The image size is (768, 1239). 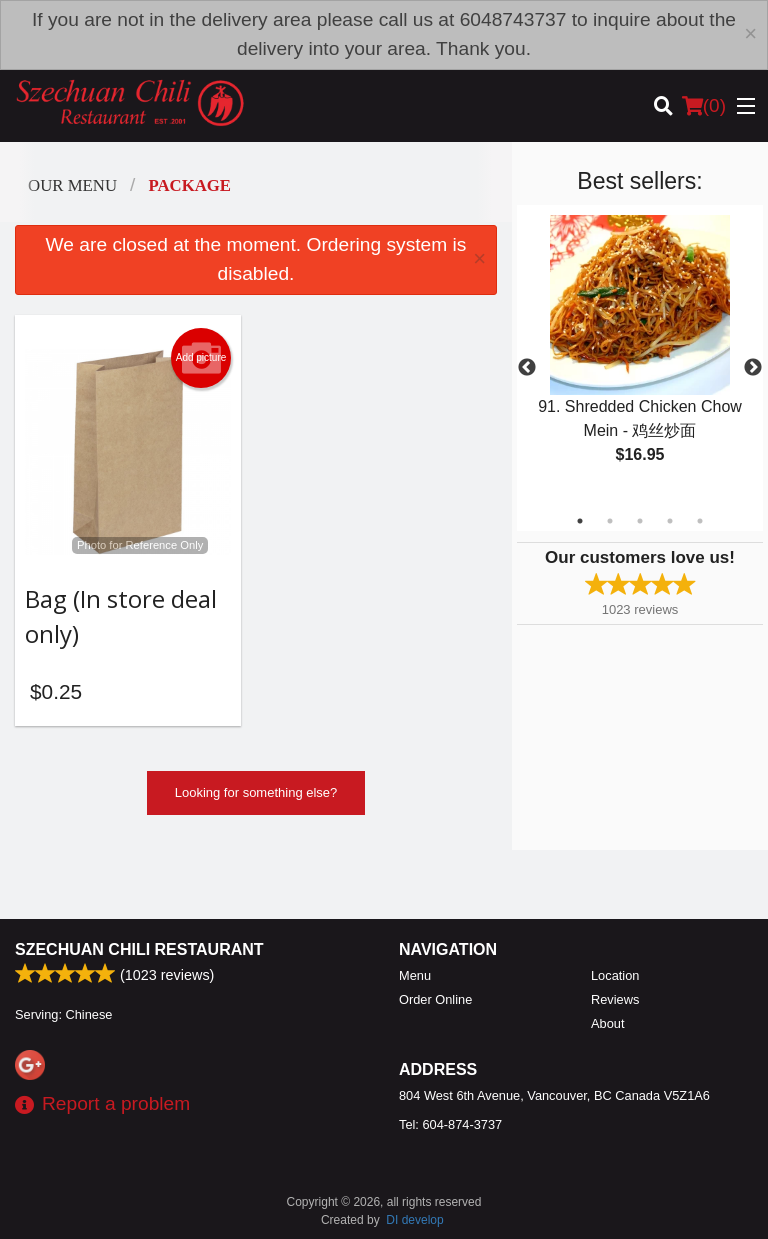 I want to click on Looking for something else?, so click(x=256, y=792).